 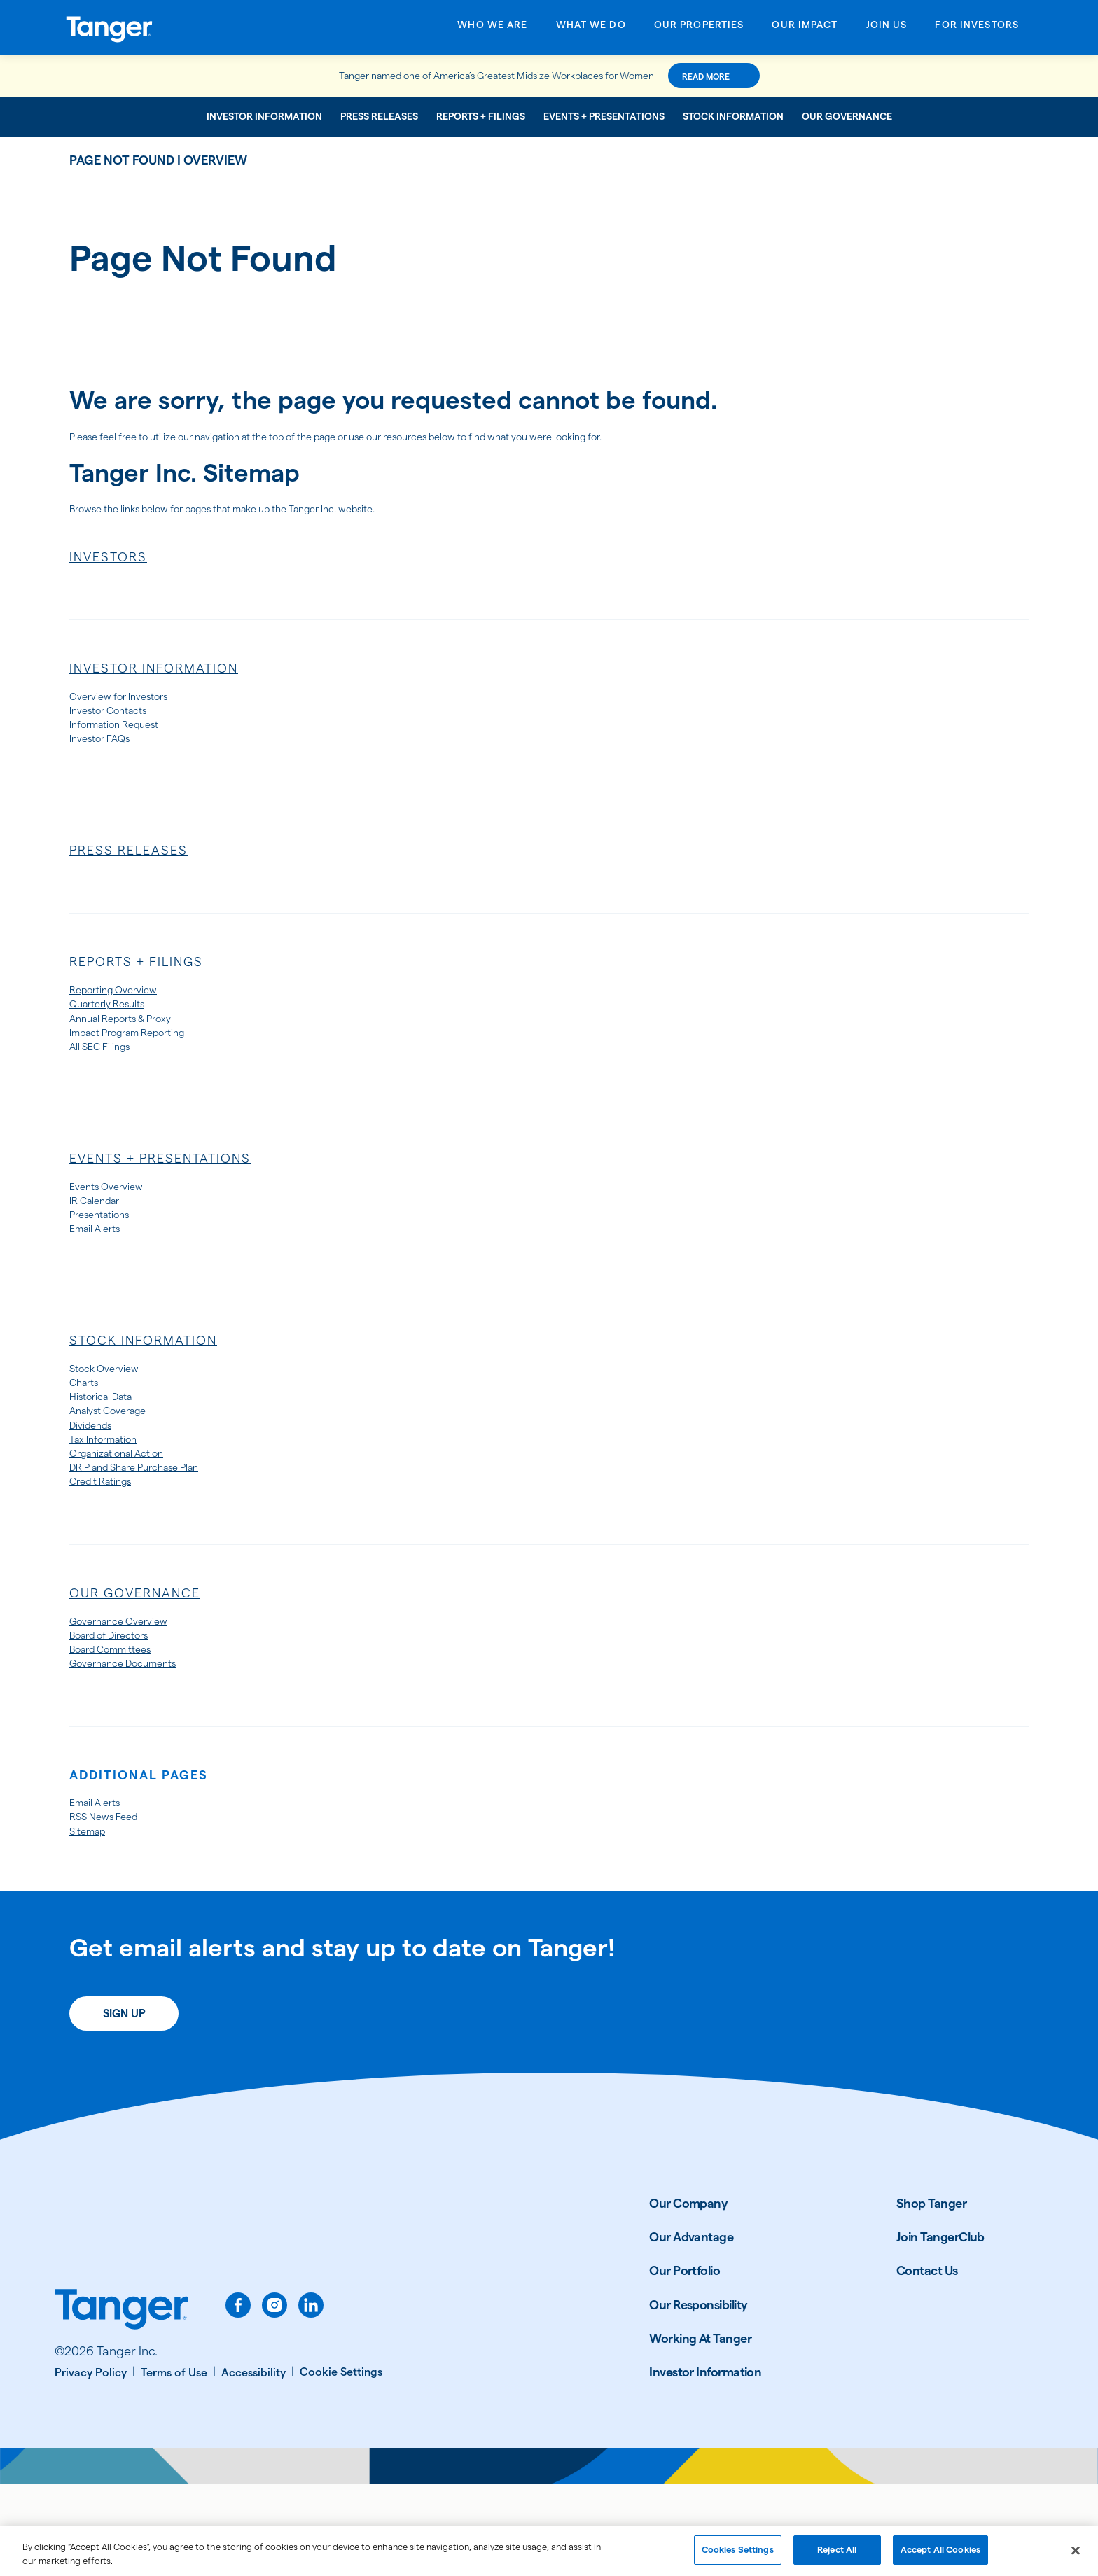 What do you see at coordinates (691, 2327) in the screenshot?
I see `Our Advantage` at bounding box center [691, 2327].